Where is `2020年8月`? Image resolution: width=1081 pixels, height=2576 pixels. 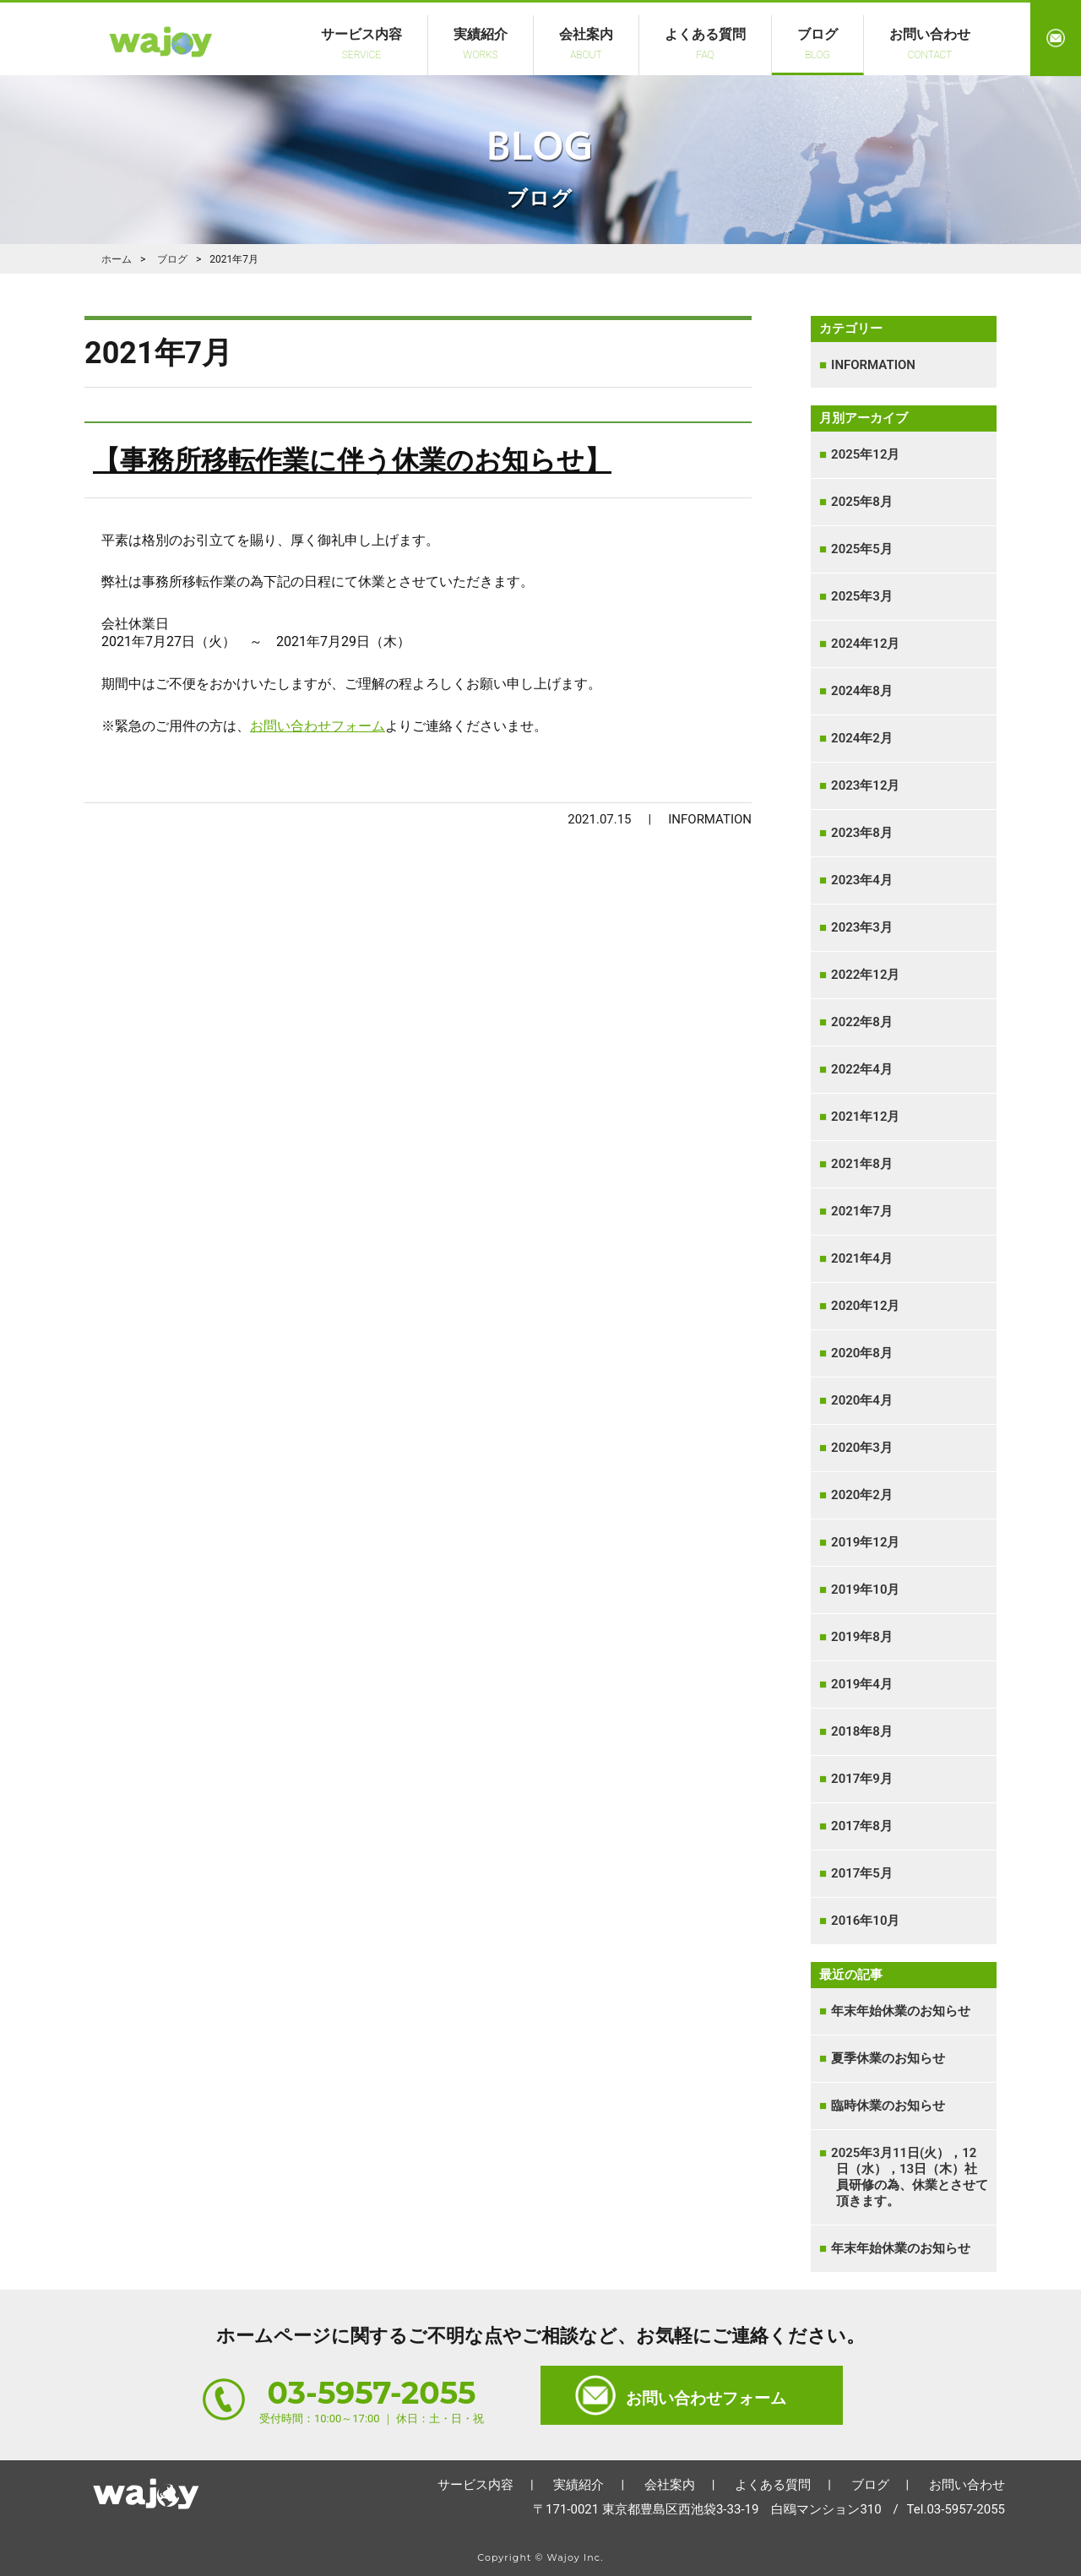 2020年8月 is located at coordinates (864, 1353).